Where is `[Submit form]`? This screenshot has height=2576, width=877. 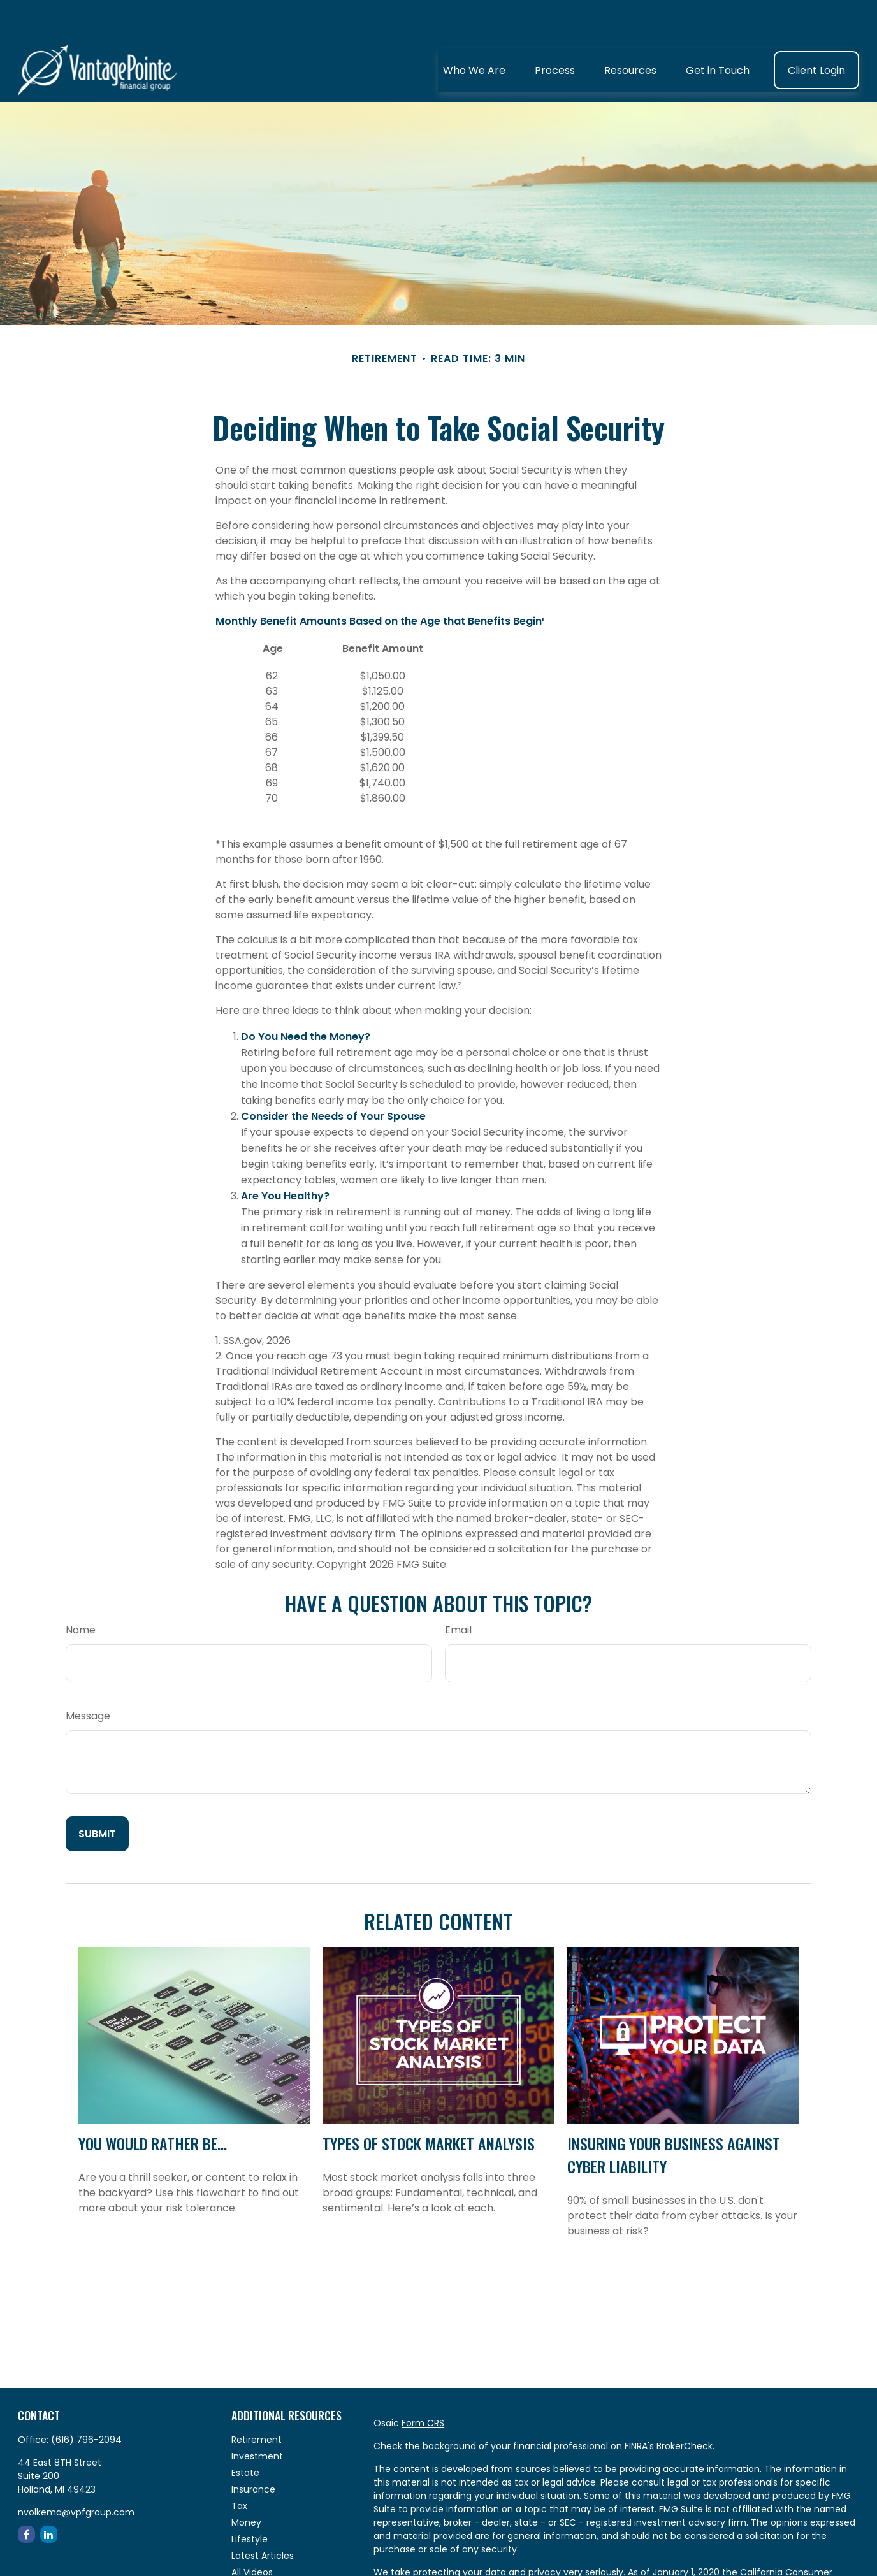 [Submit form] is located at coordinates (97, 1795).